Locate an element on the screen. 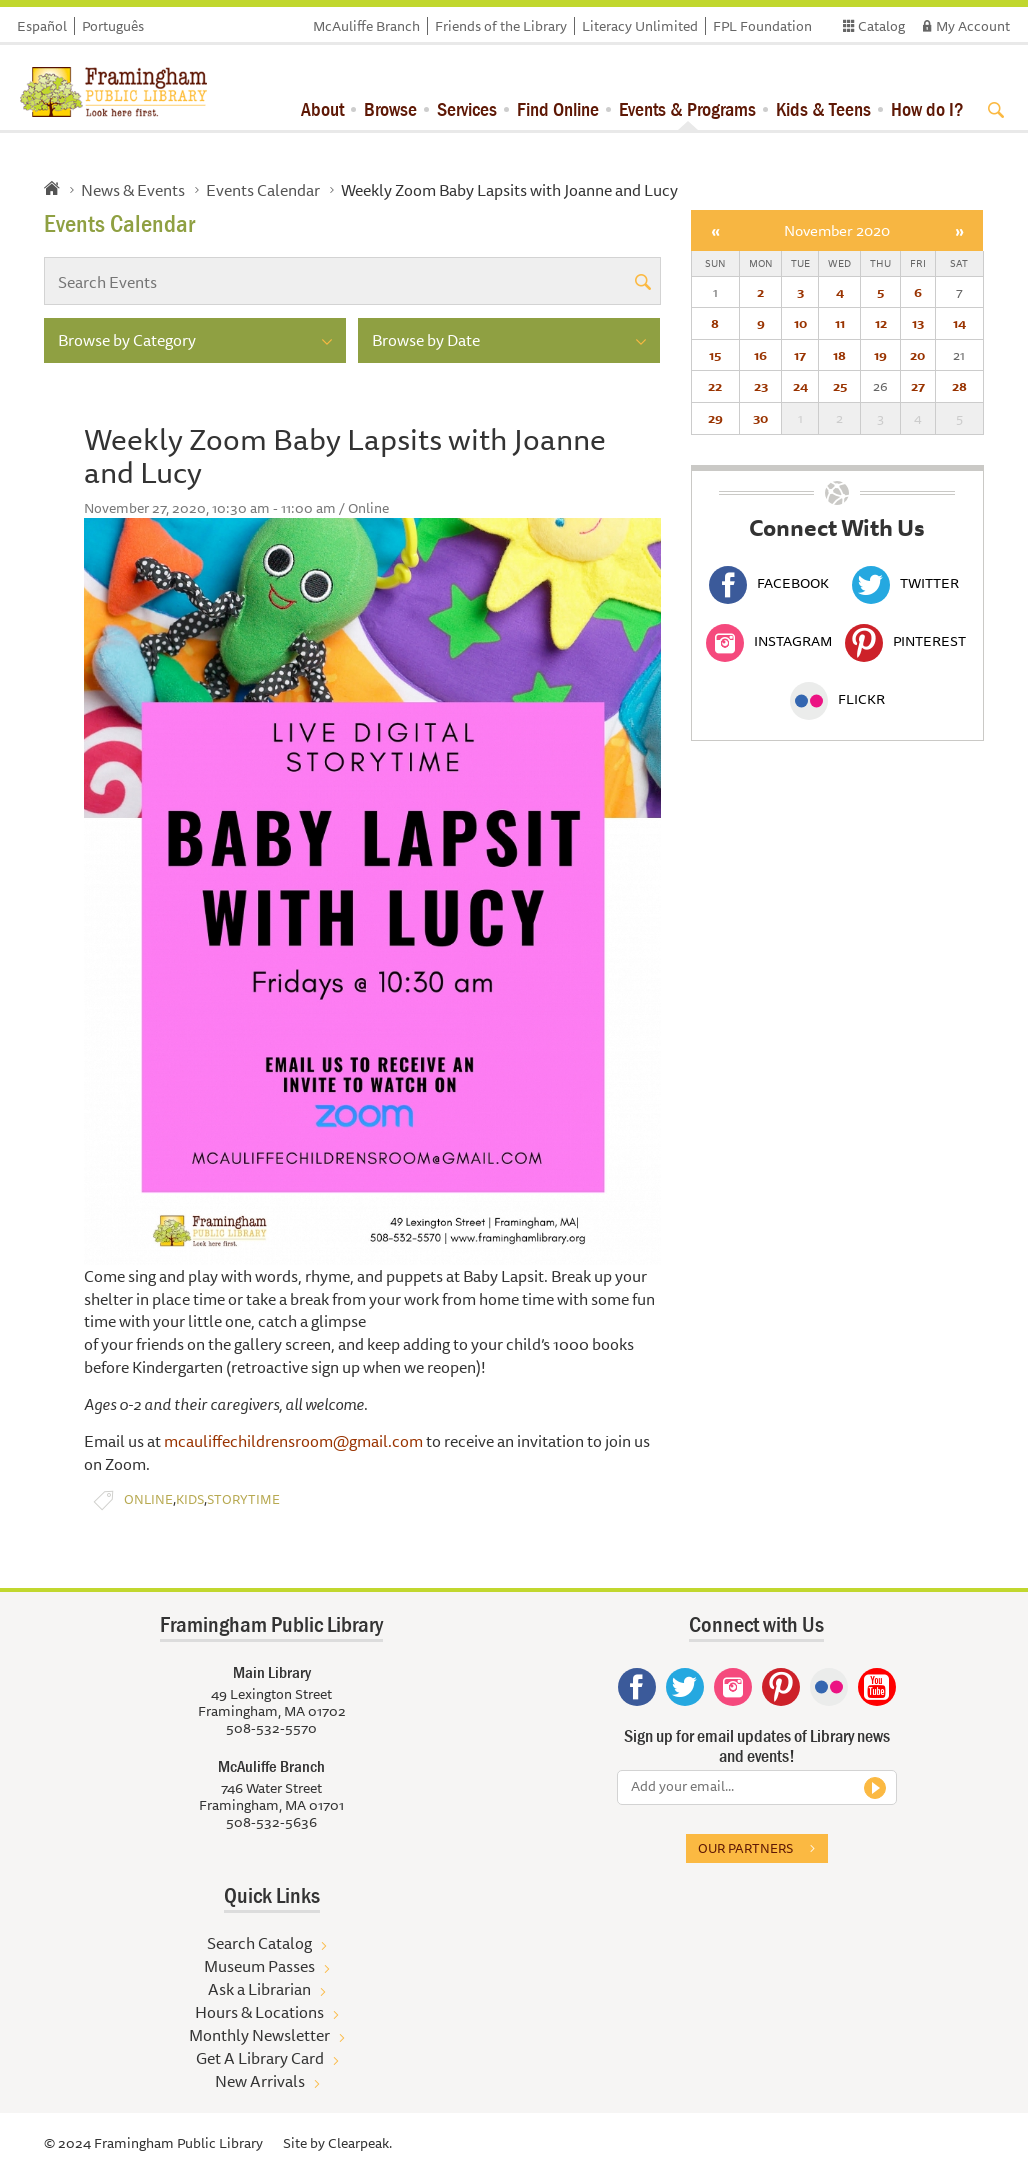  How do I? is located at coordinates (927, 108).